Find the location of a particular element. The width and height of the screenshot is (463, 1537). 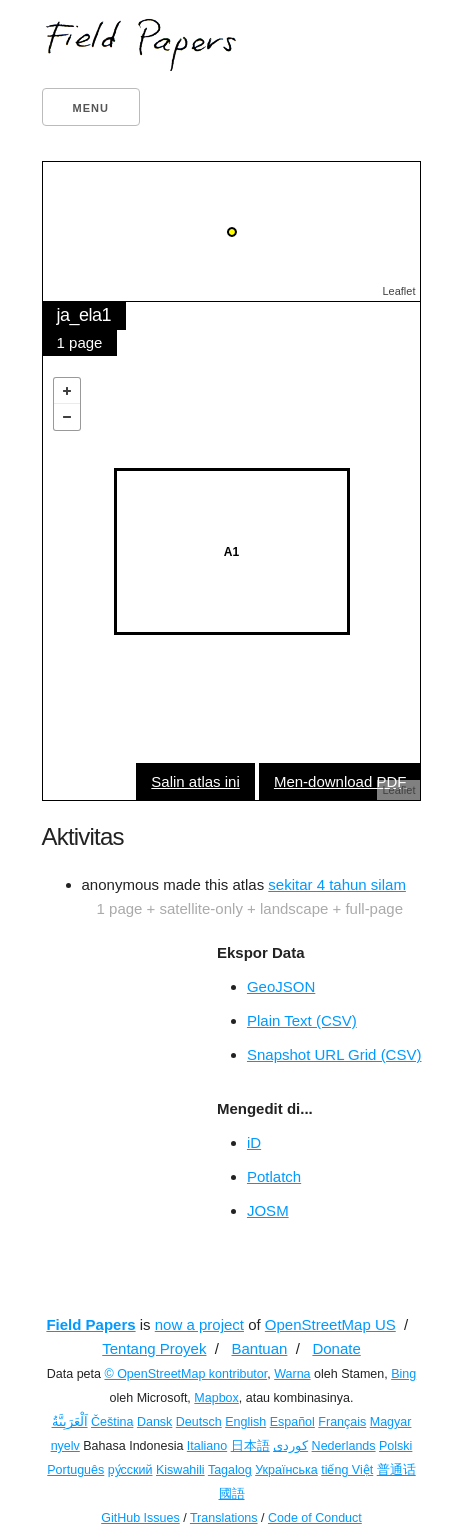

tiếng Việt is located at coordinates (347, 1470).